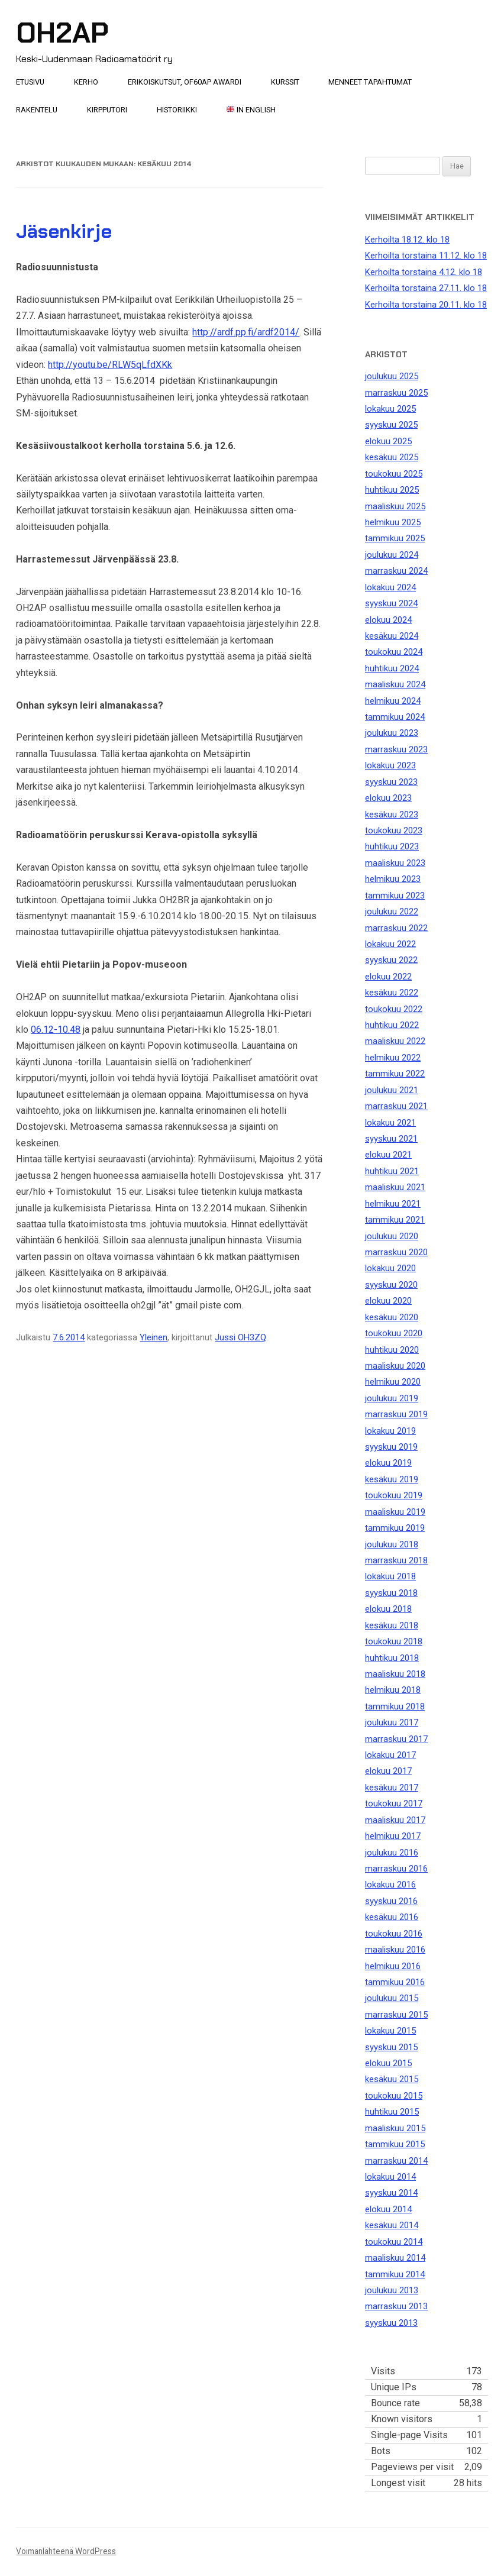 The width and height of the screenshot is (504, 2576). Describe the element at coordinates (86, 81) in the screenshot. I see `Kerho` at that location.